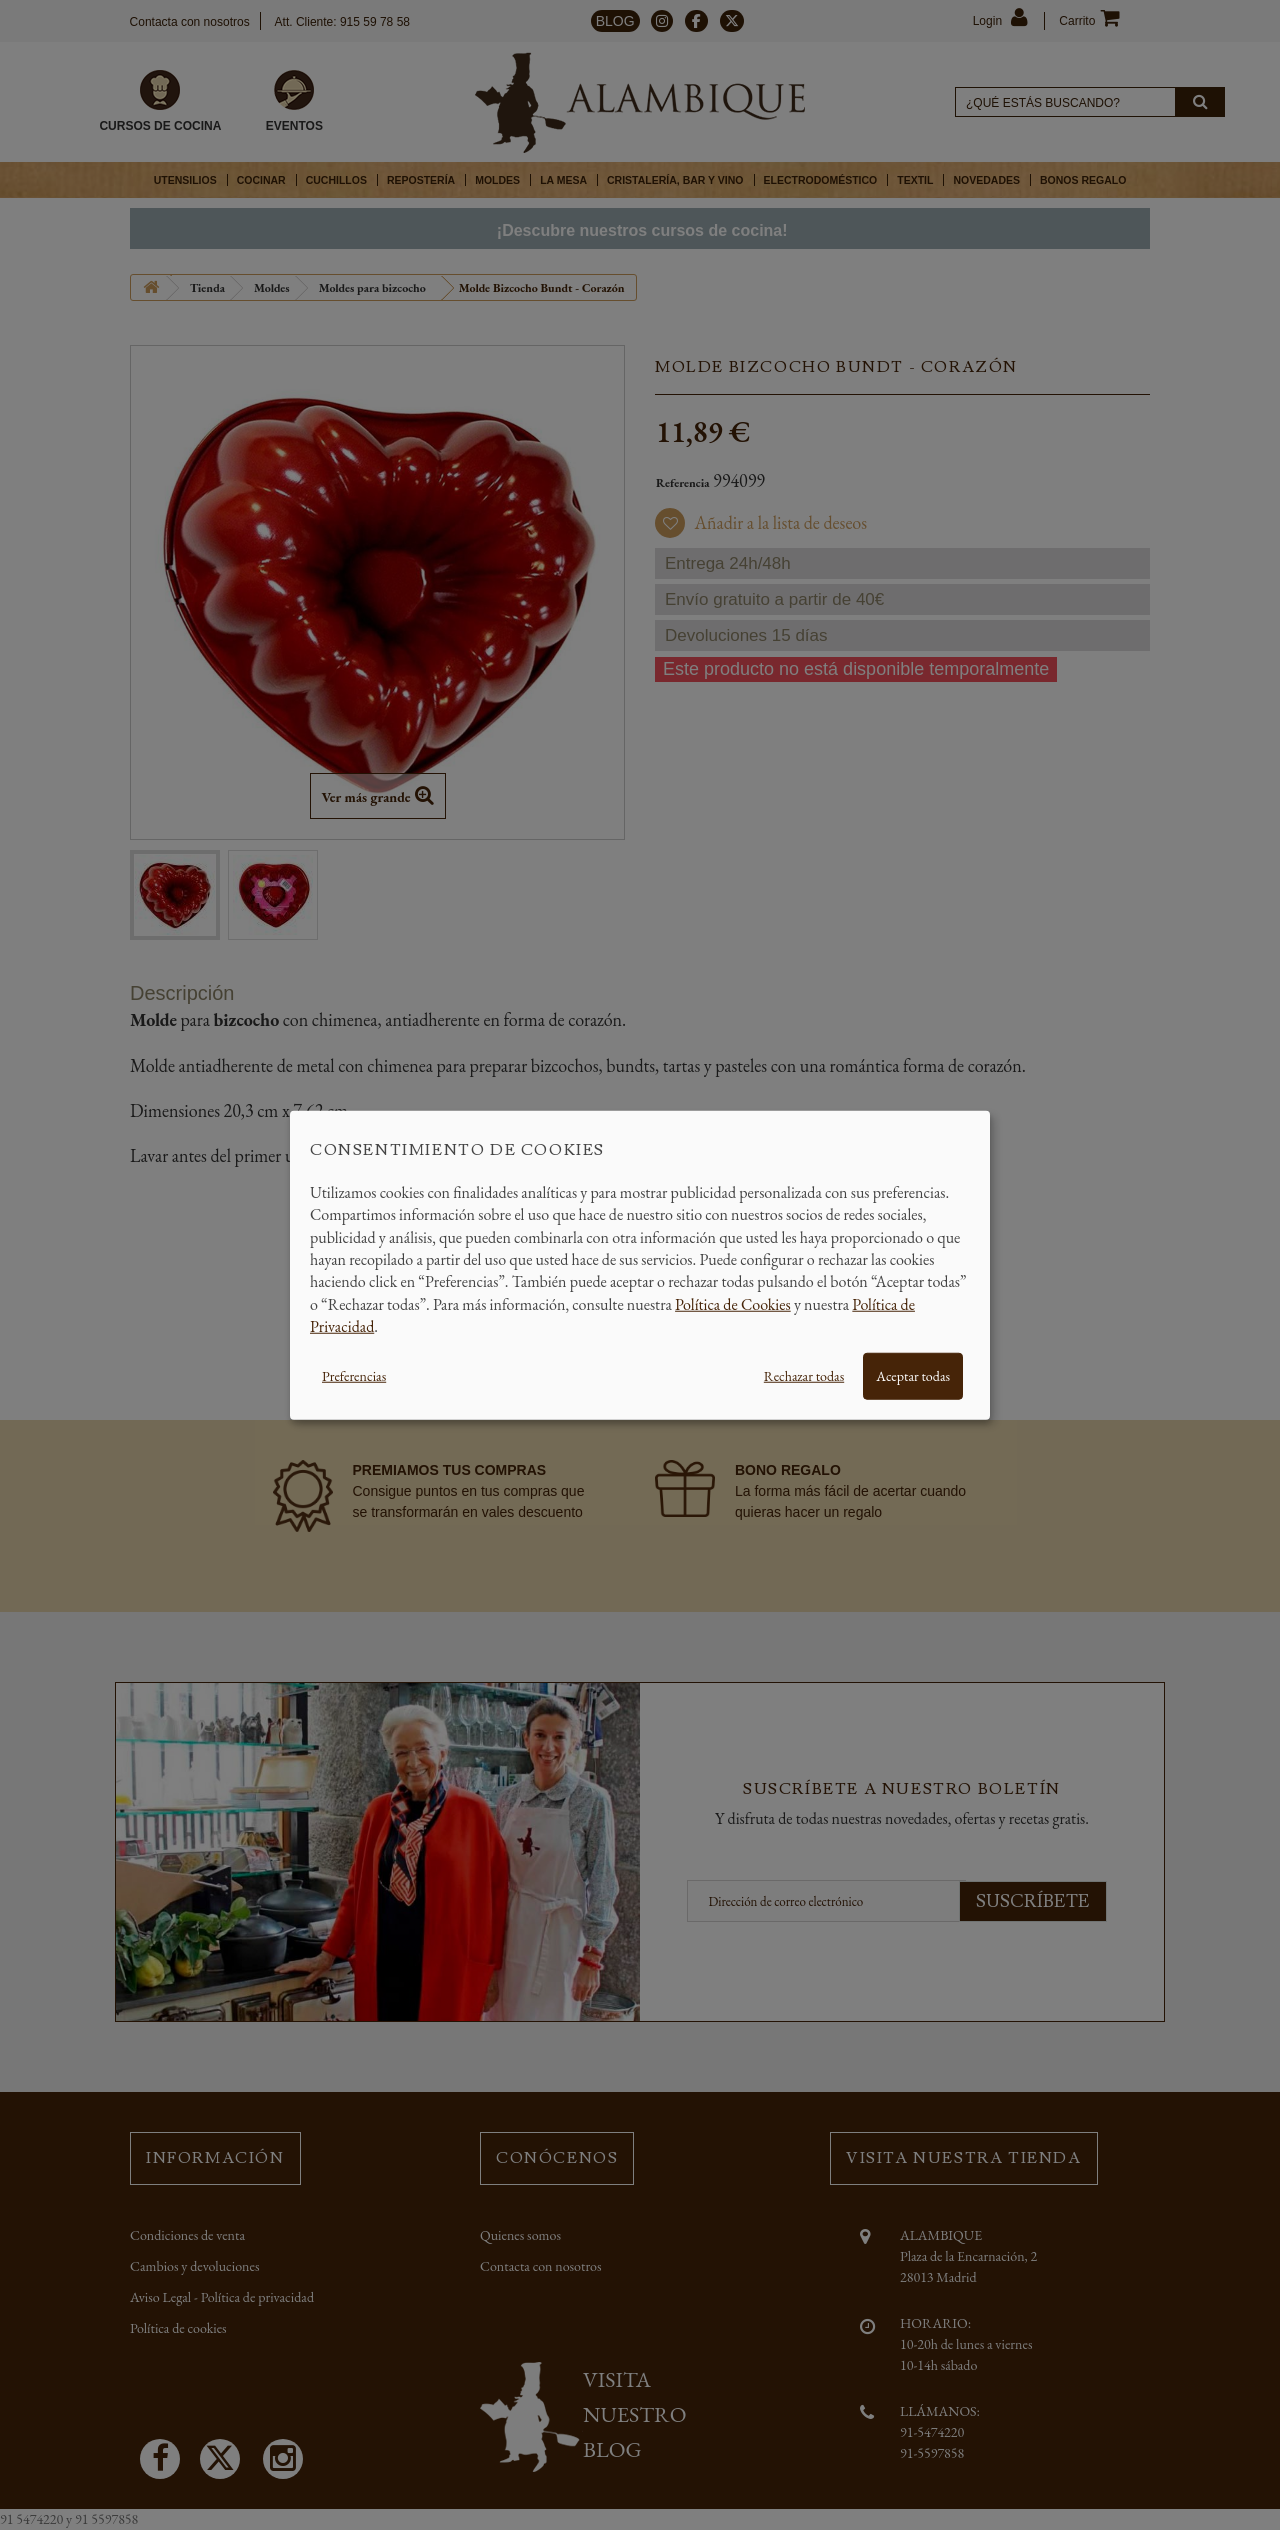  What do you see at coordinates (733, 1303) in the screenshot?
I see `Política de Cookies` at bounding box center [733, 1303].